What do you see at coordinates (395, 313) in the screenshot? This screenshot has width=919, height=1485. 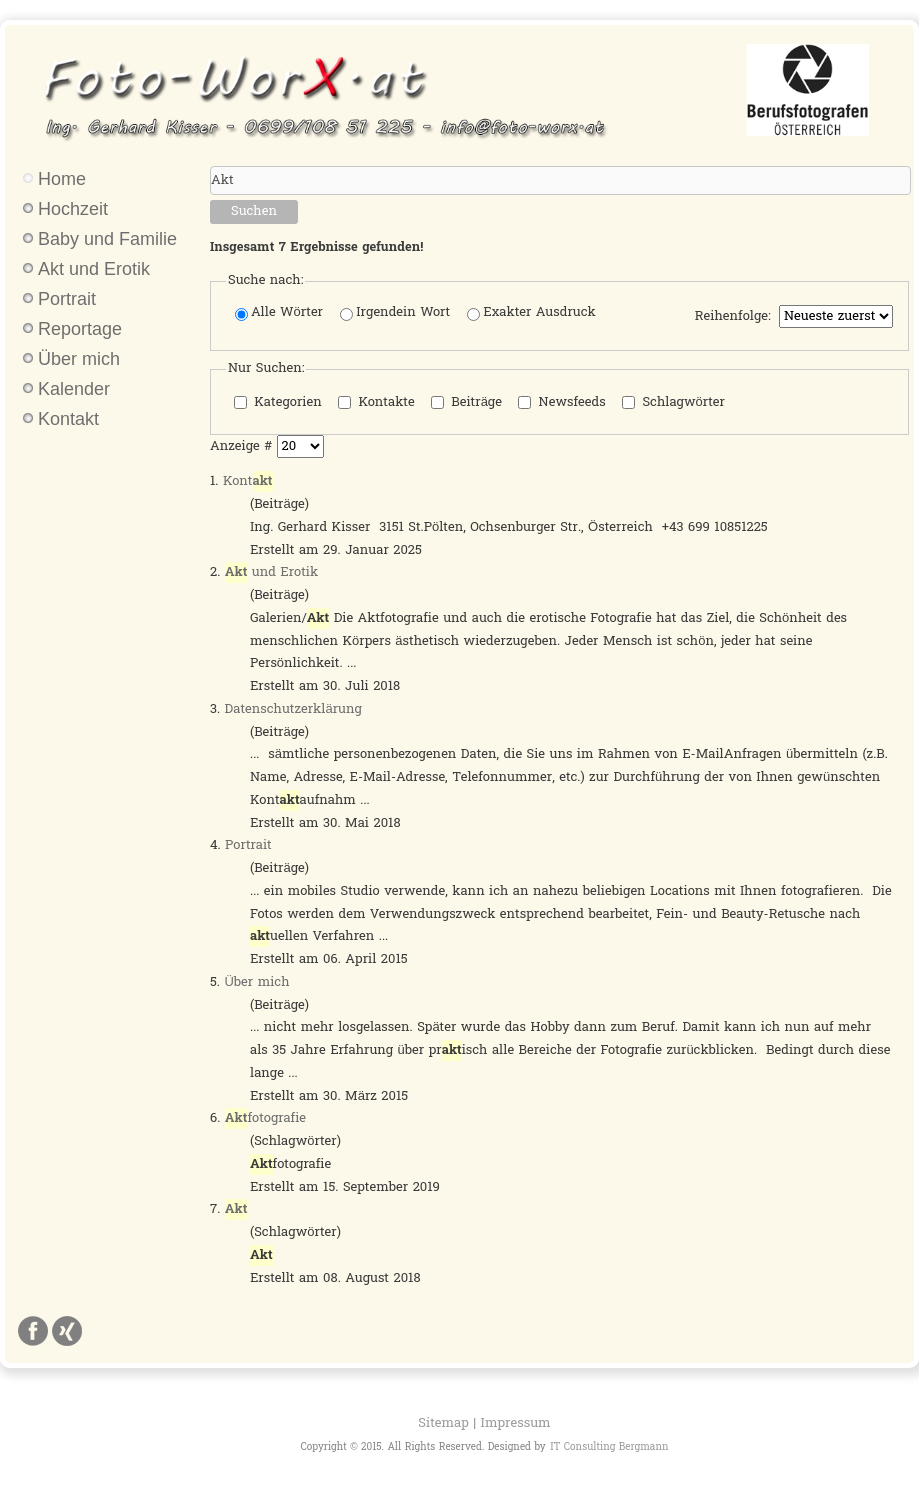 I see `Irgendein Wort` at bounding box center [395, 313].